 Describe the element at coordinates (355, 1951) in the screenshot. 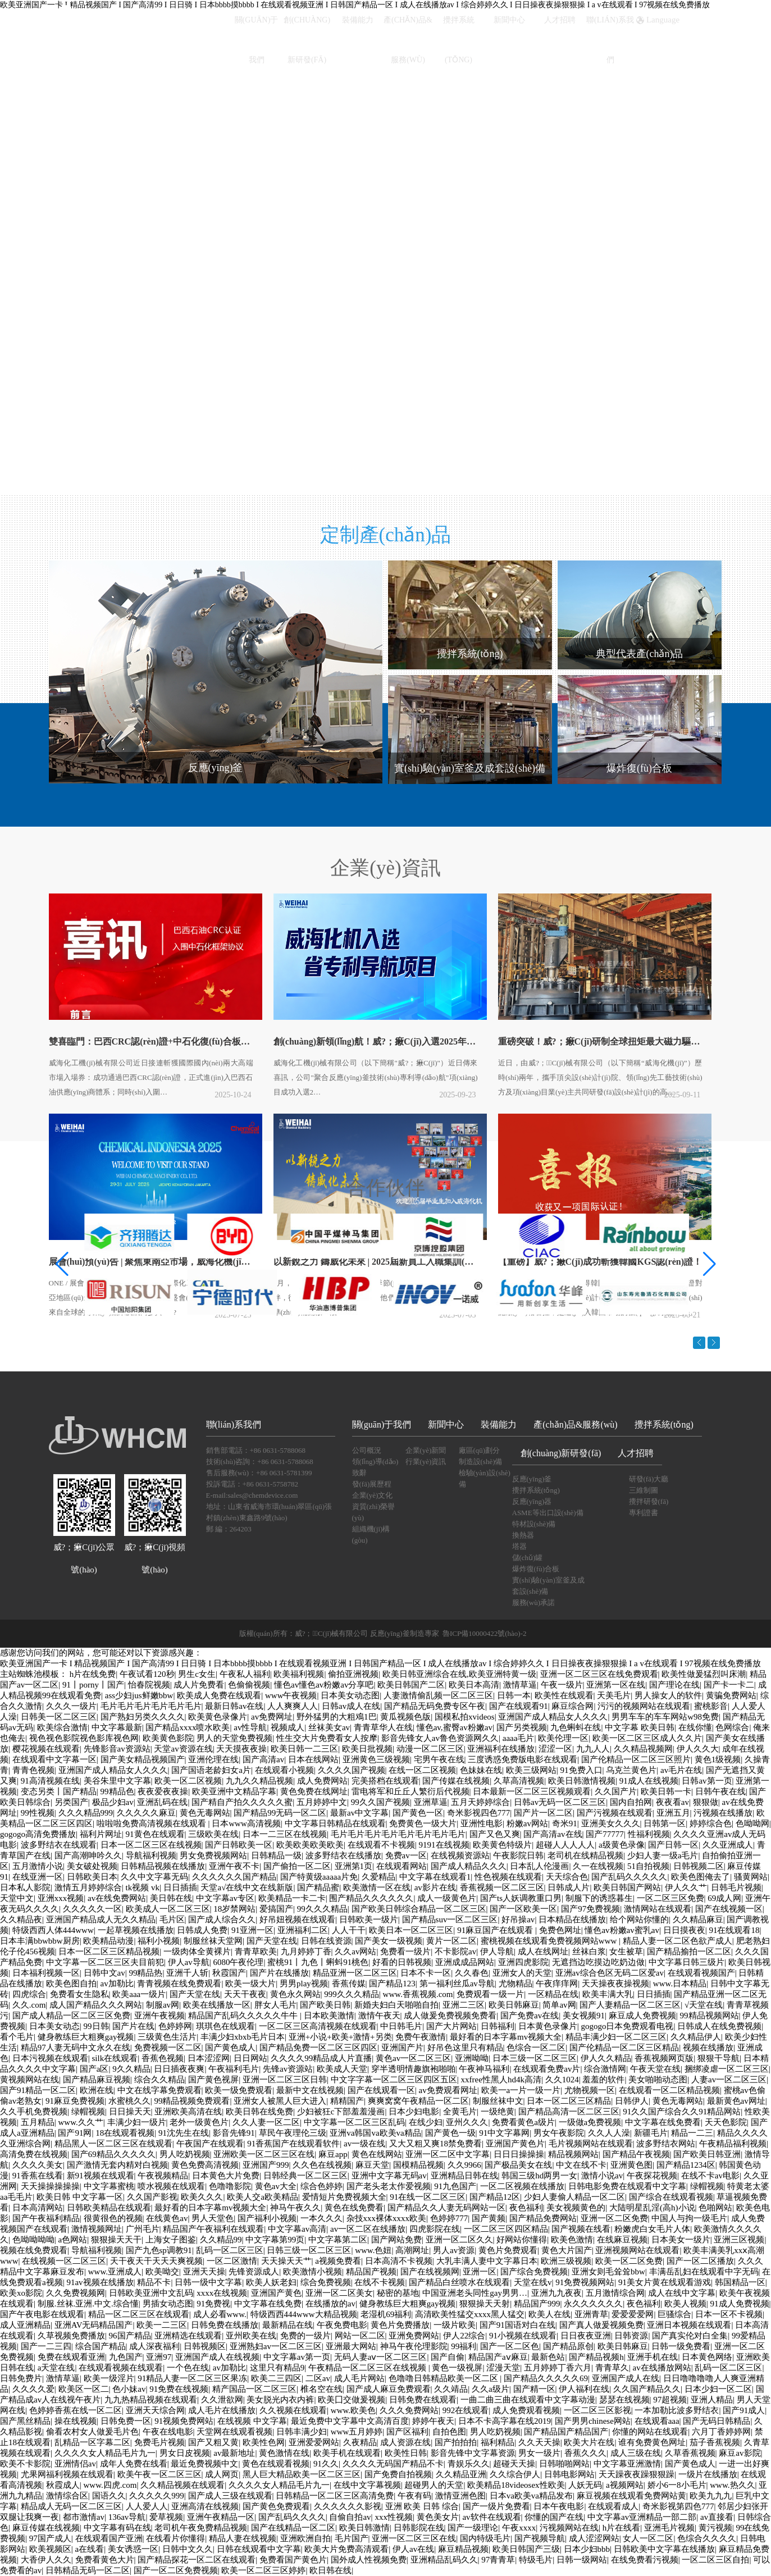

I see `久久av网站` at that location.